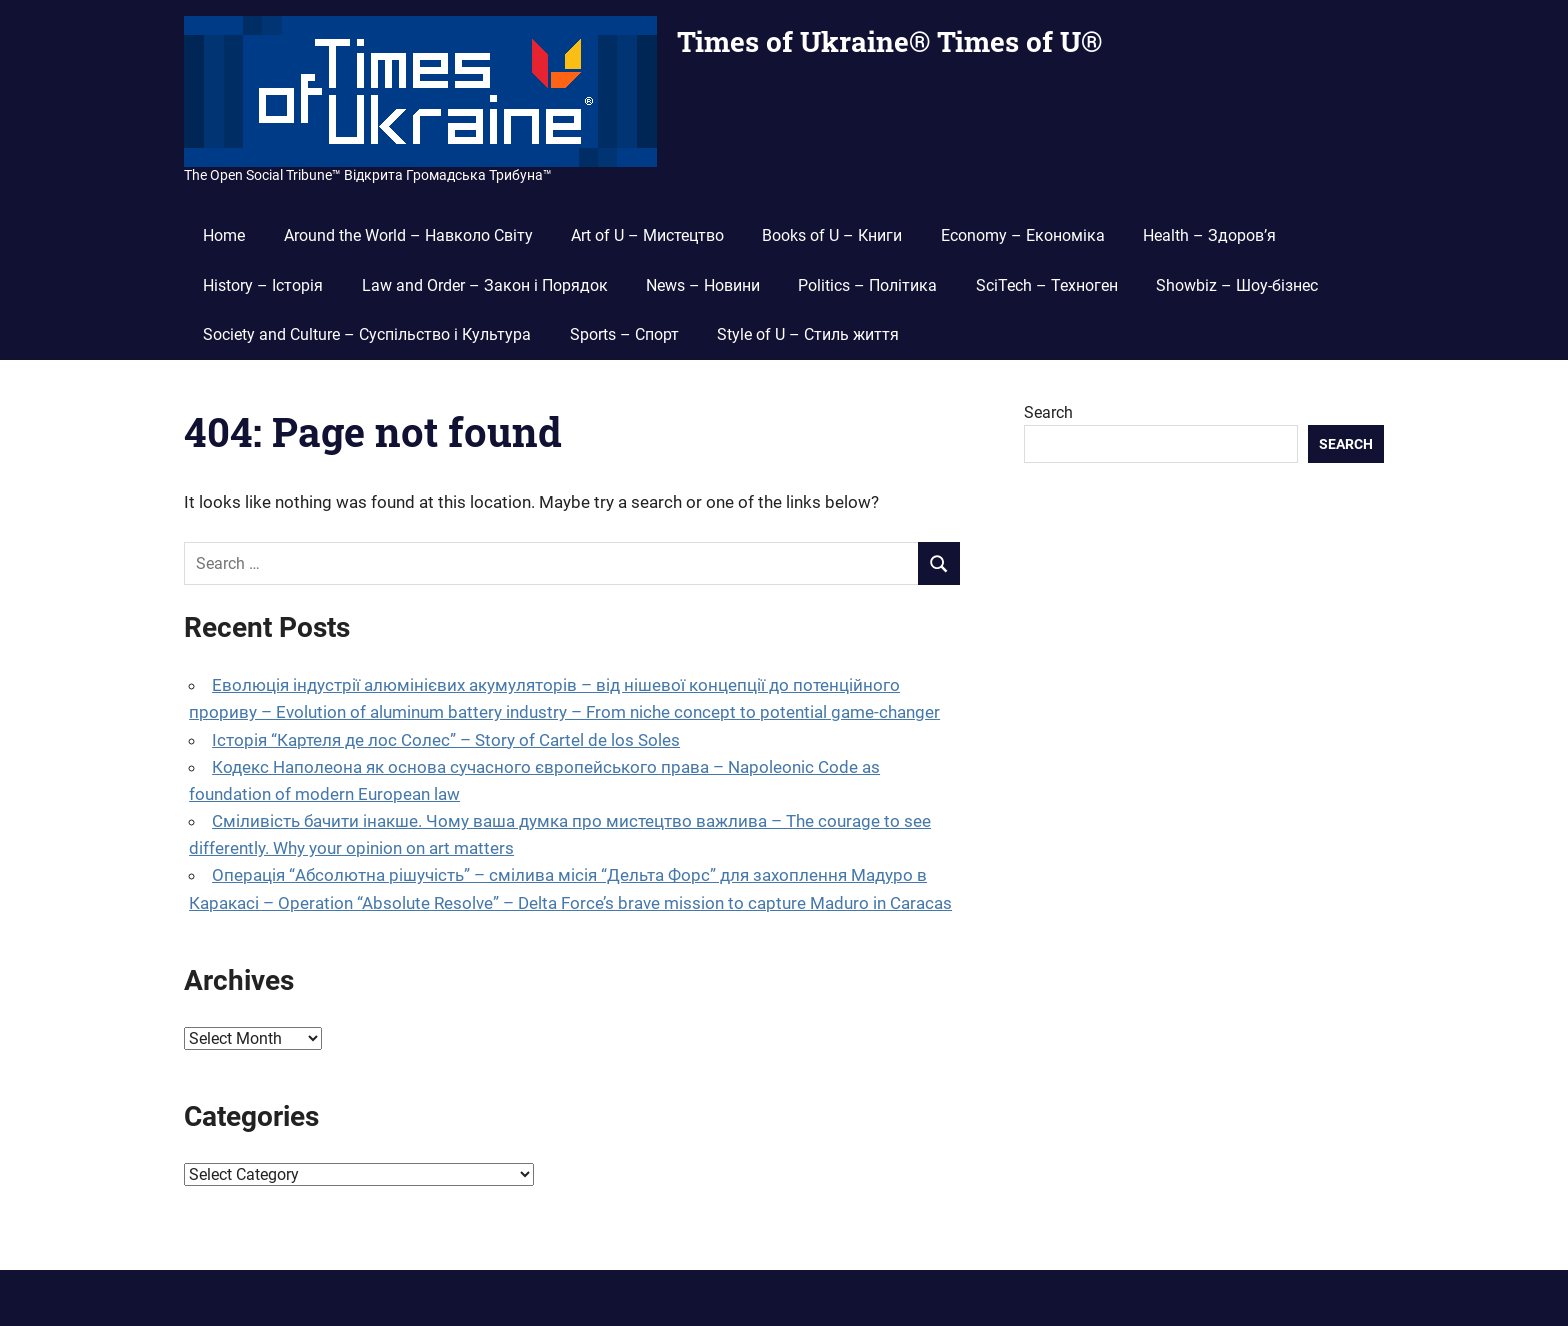  Describe the element at coordinates (867, 285) in the screenshot. I see `Politics – Політика` at that location.